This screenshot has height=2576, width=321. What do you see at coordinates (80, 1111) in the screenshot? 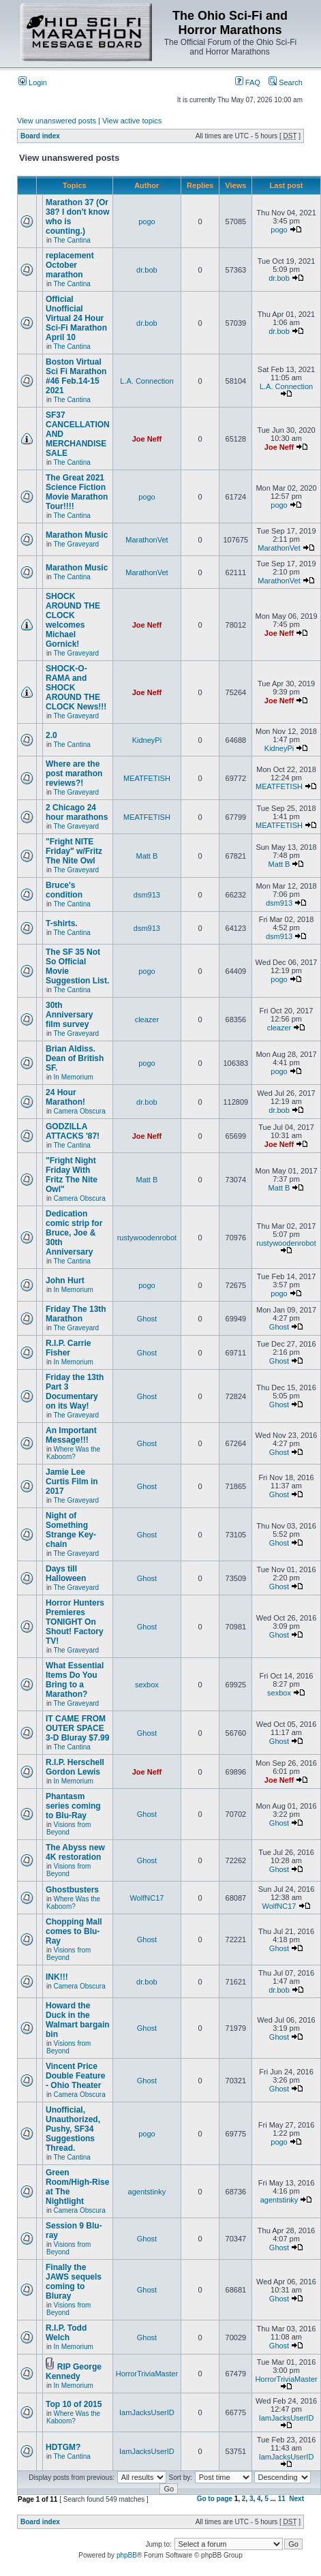
I see `Camera Obscura` at bounding box center [80, 1111].